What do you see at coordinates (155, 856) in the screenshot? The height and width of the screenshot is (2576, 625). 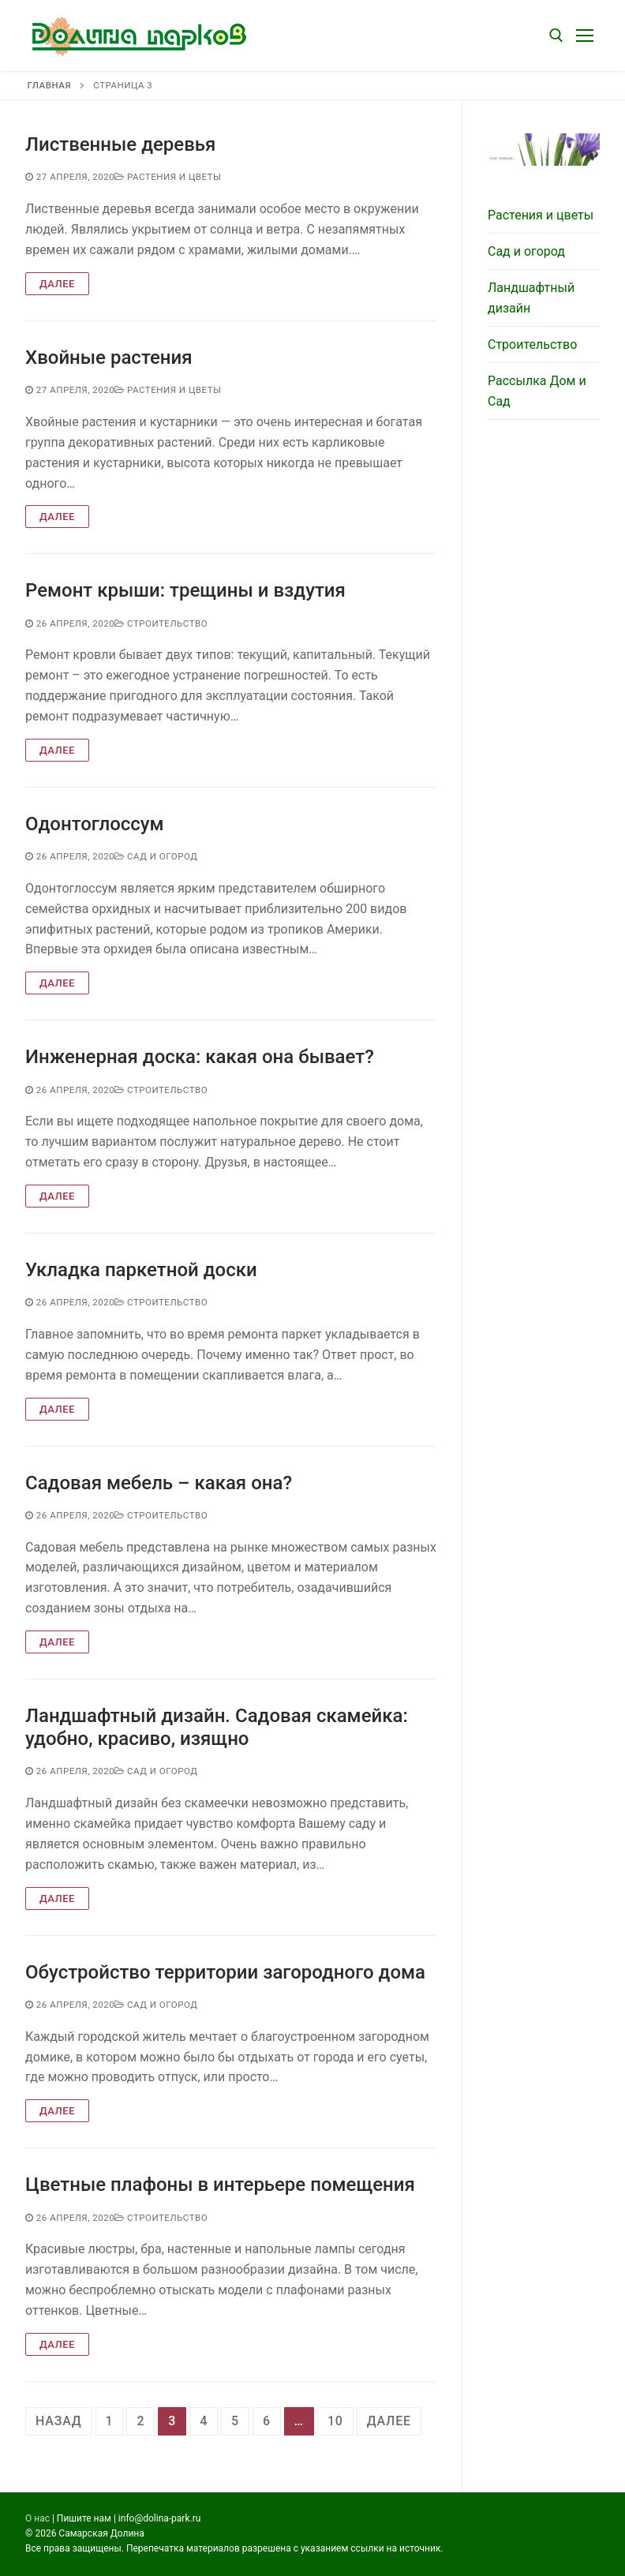 I see `Сад и огород` at bounding box center [155, 856].